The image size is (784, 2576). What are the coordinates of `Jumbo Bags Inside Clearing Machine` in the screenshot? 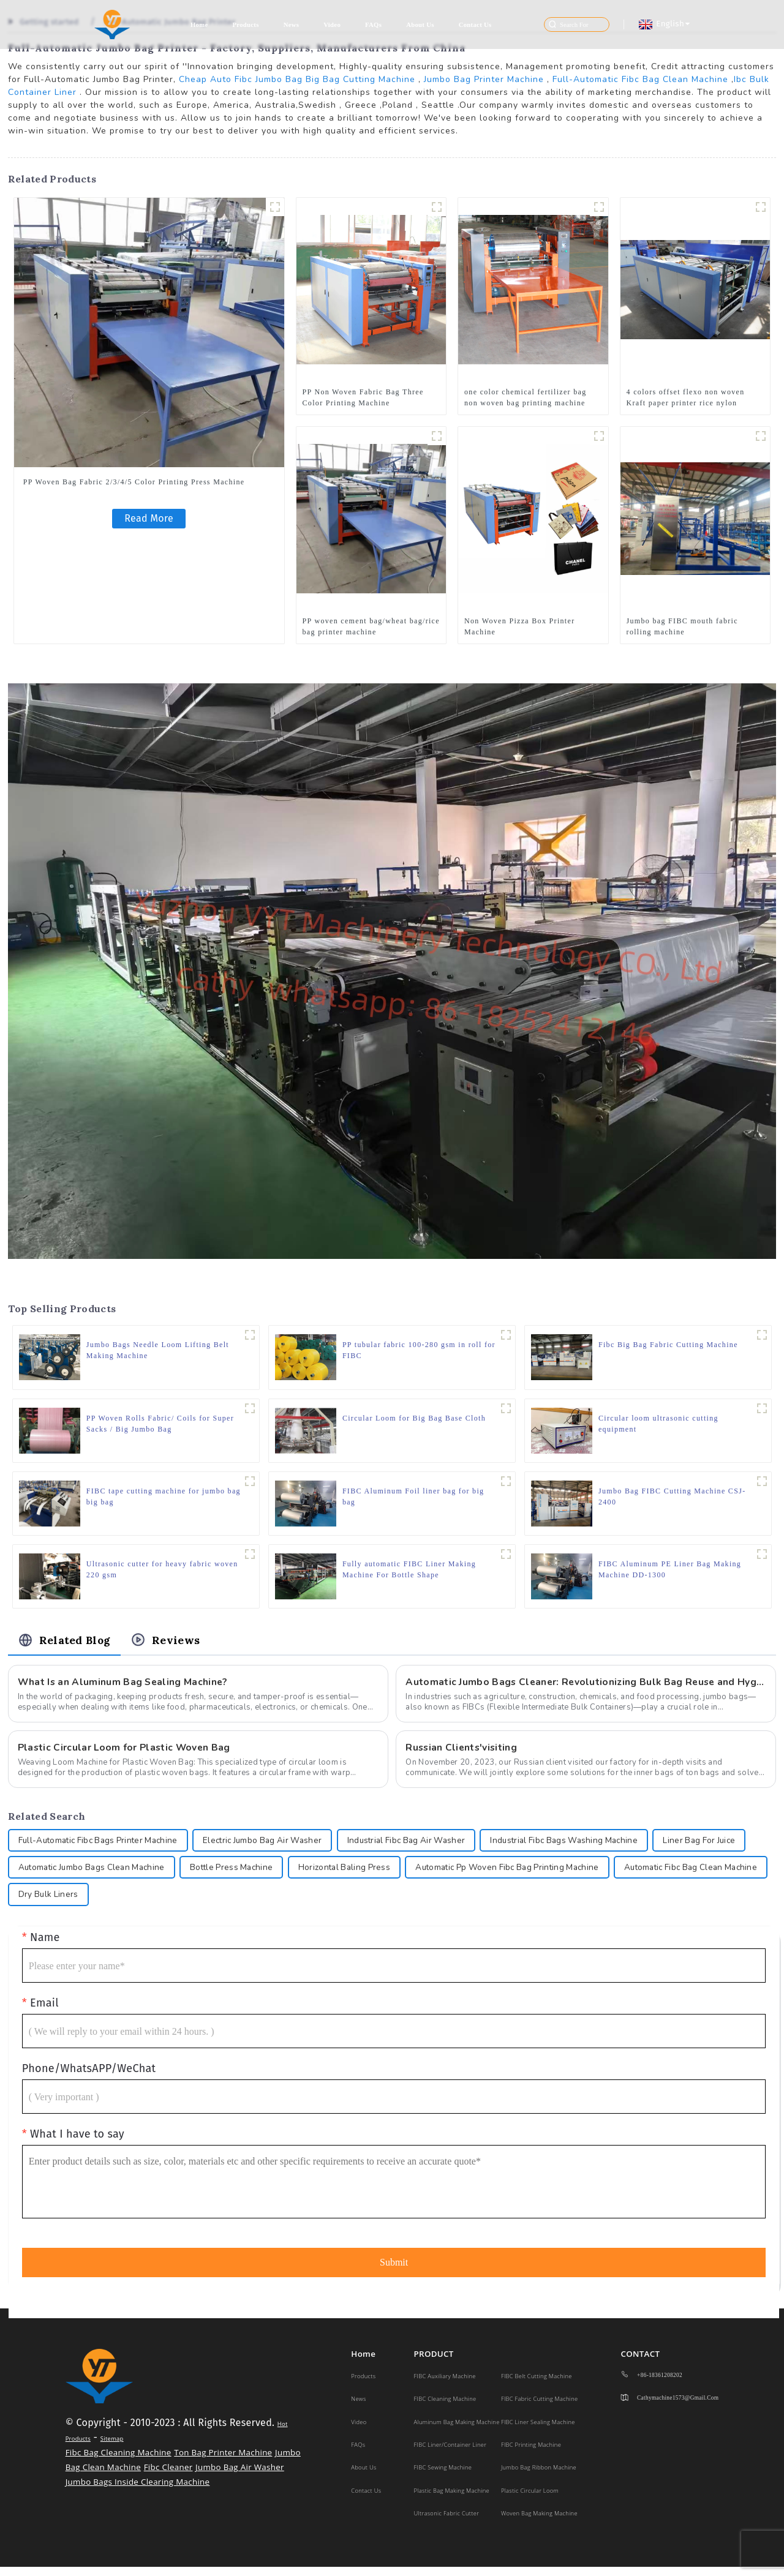 It's located at (138, 2490).